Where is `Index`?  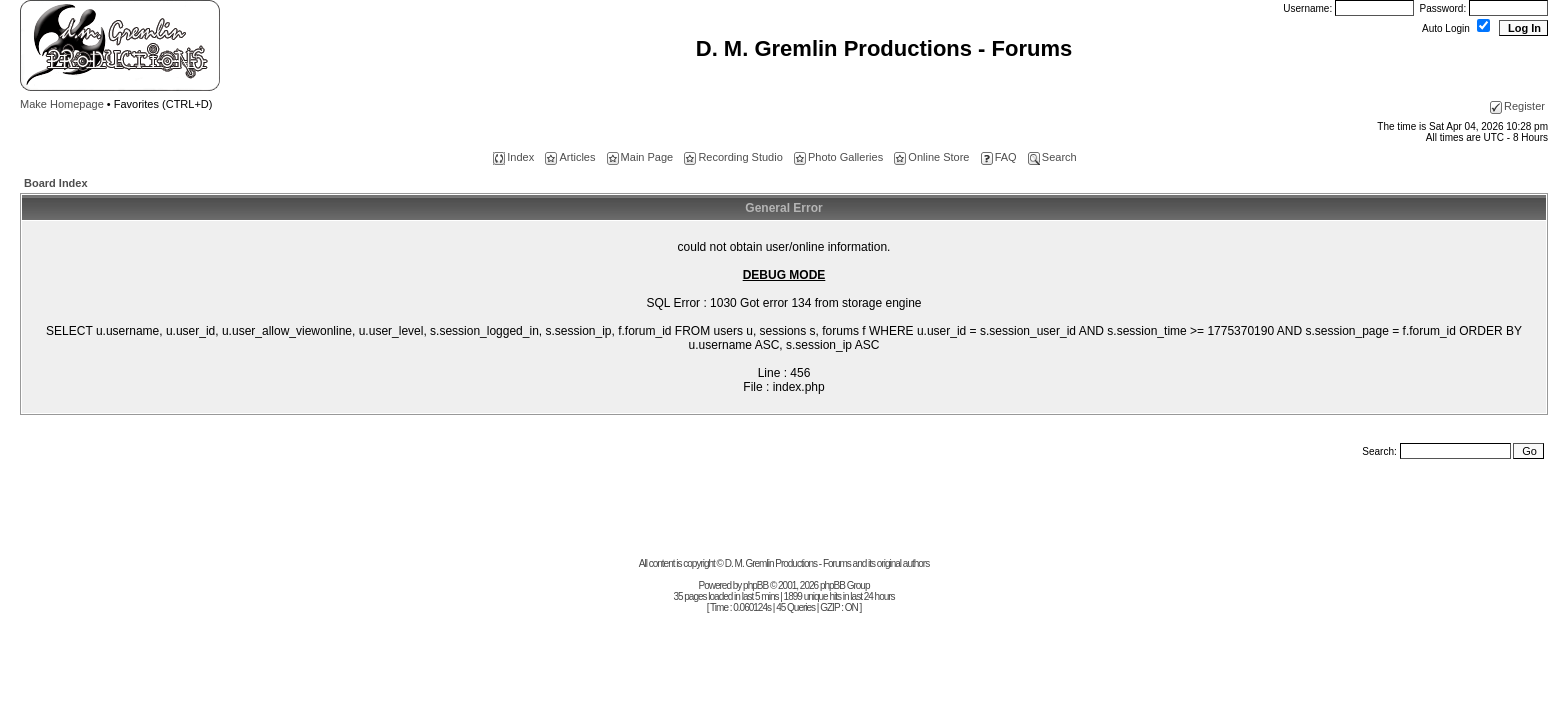 Index is located at coordinates (513, 157).